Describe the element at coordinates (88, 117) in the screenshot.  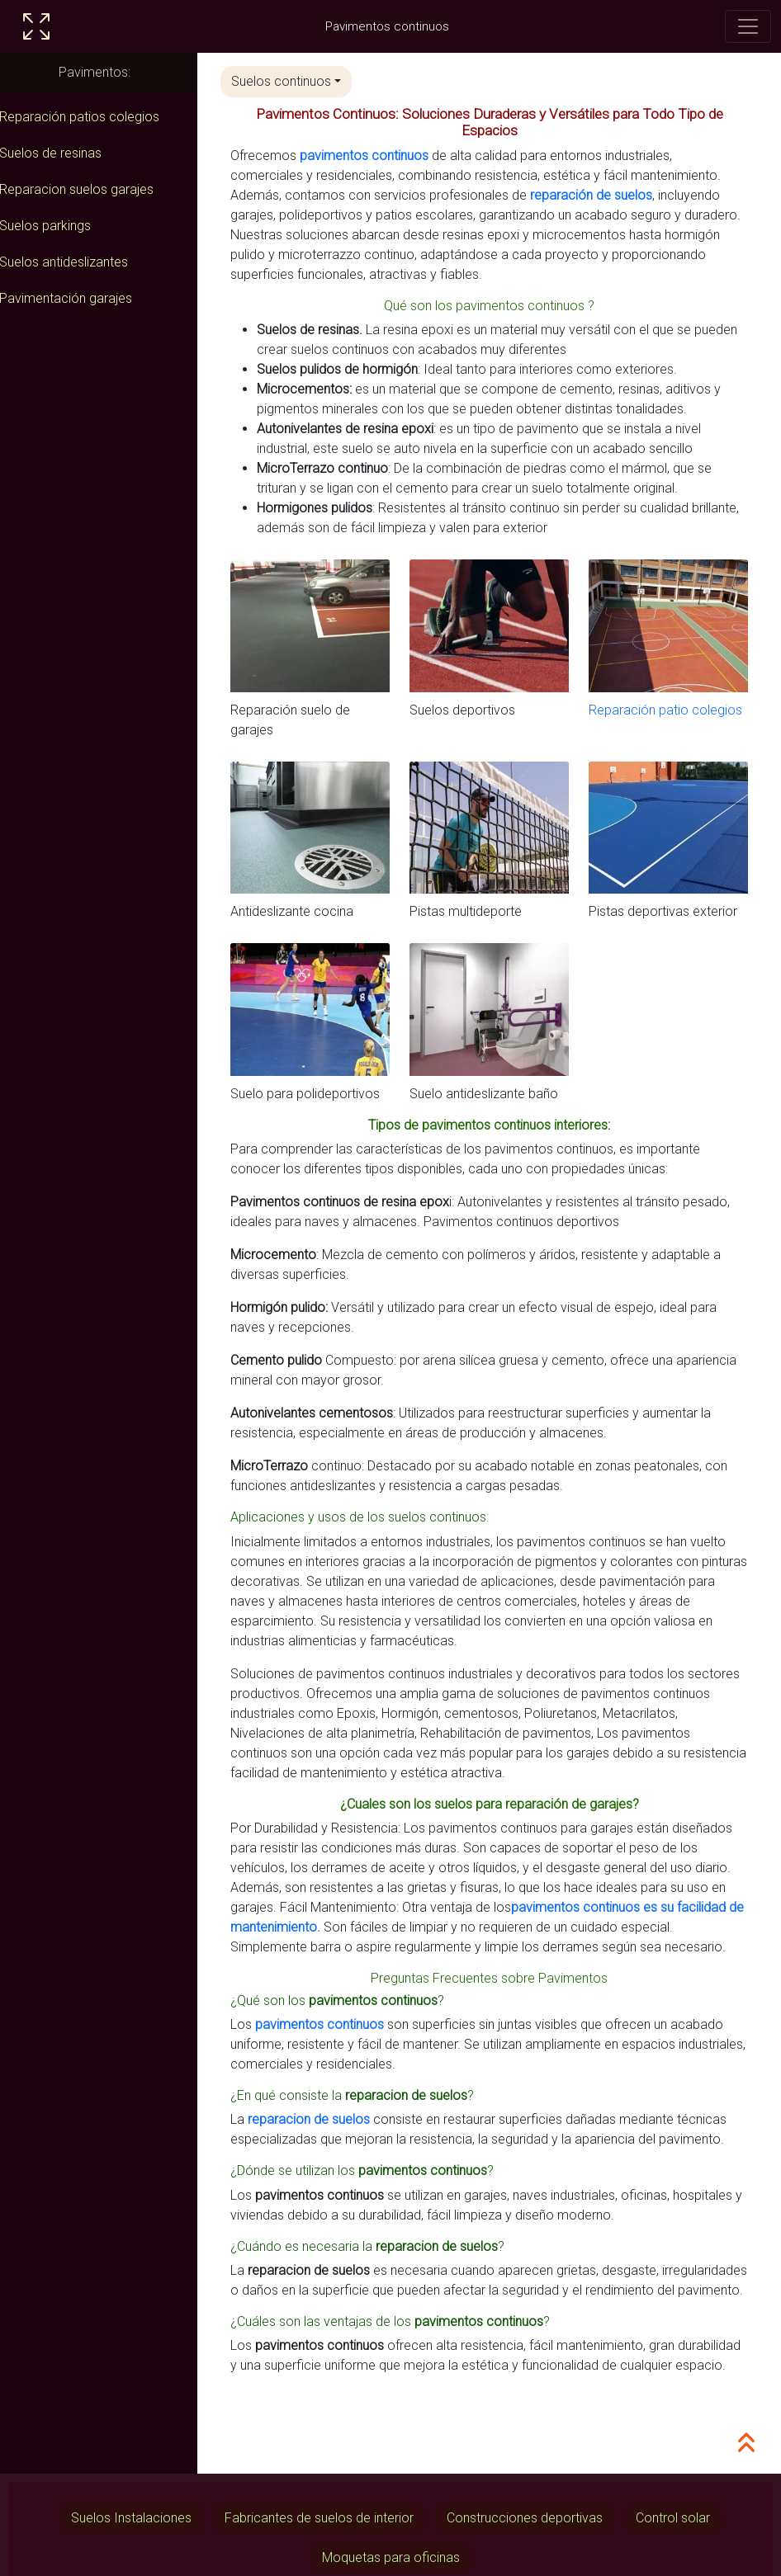
I see `Reparación patios colegios` at that location.